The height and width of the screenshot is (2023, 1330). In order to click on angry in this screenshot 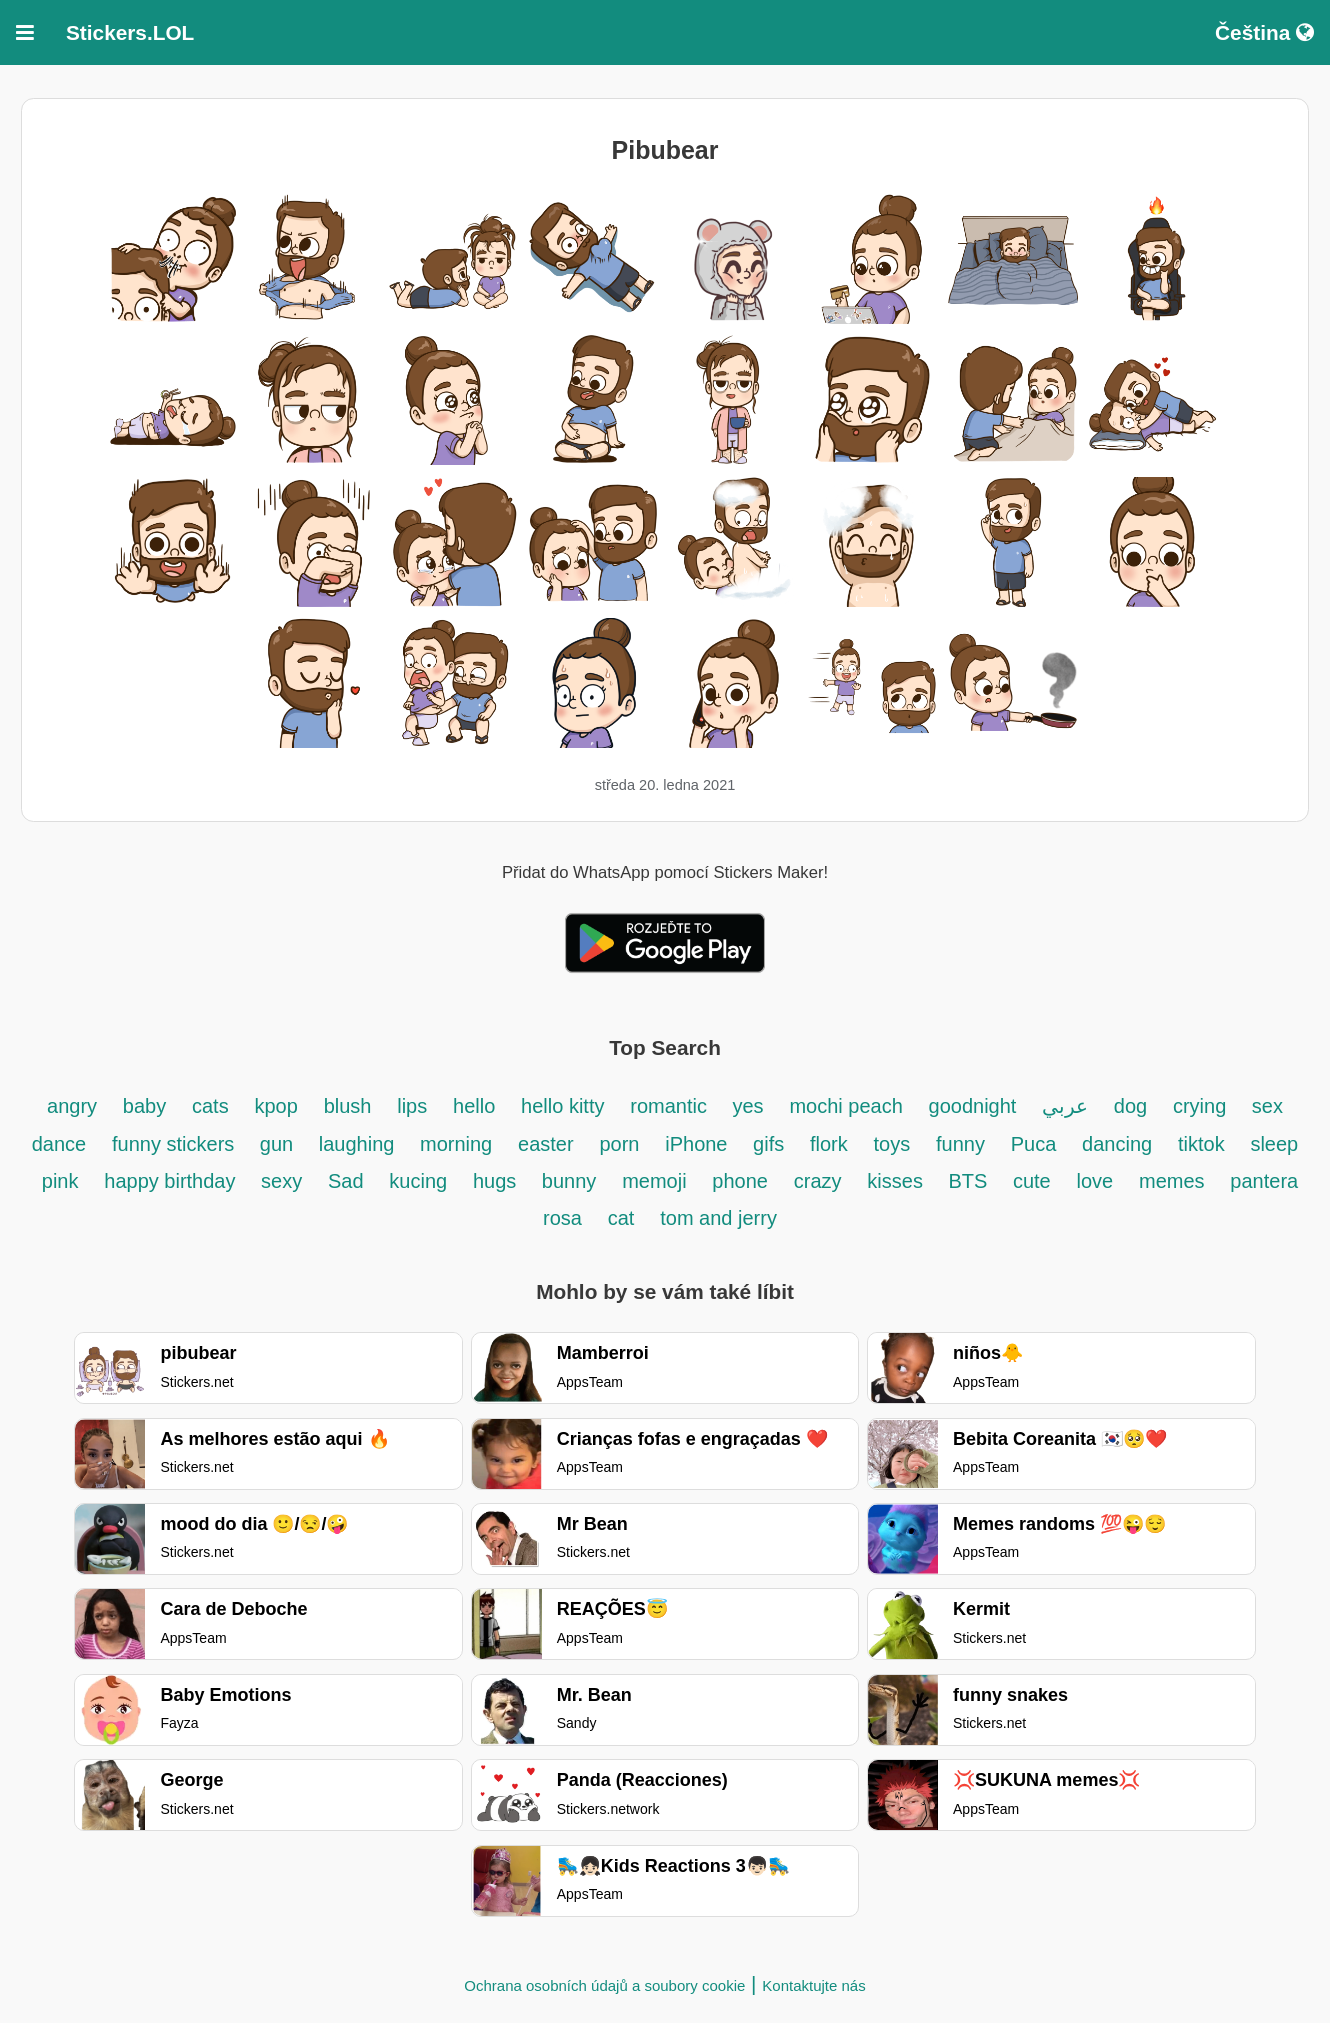, I will do `click(72, 1106)`.